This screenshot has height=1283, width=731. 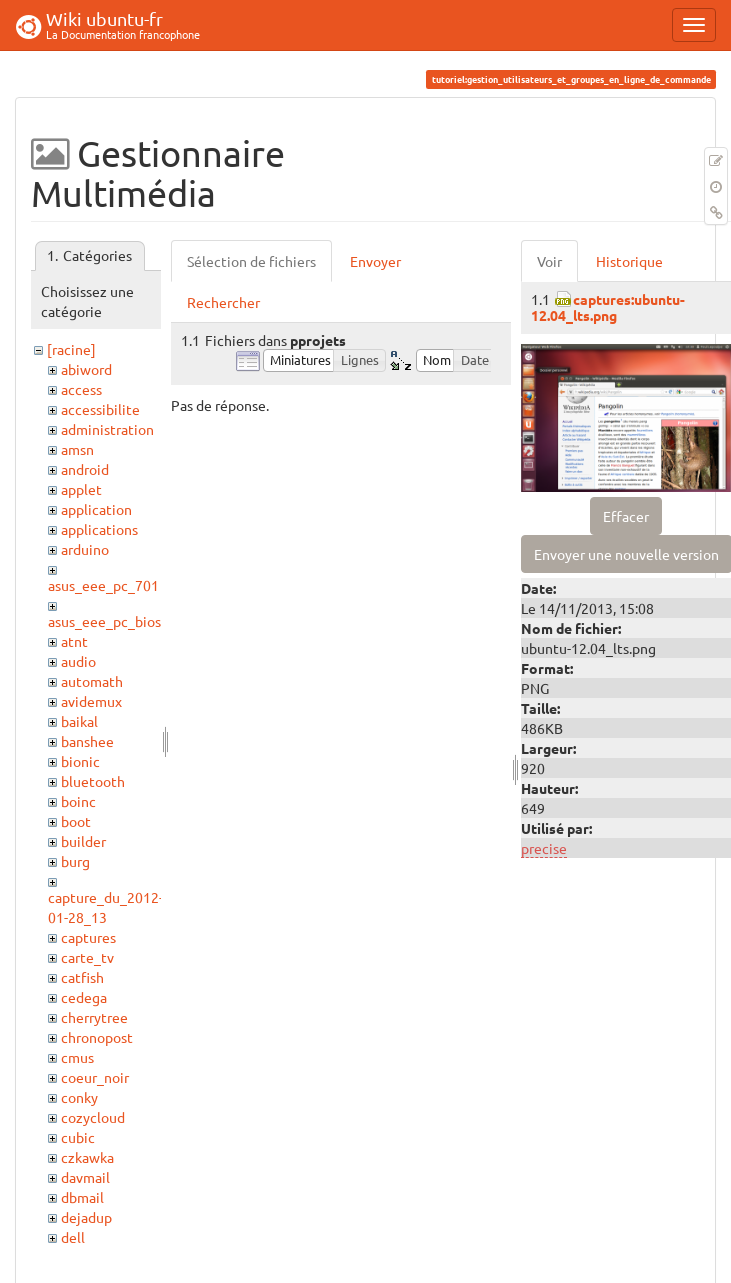 I want to click on applet, so click(x=81, y=489).